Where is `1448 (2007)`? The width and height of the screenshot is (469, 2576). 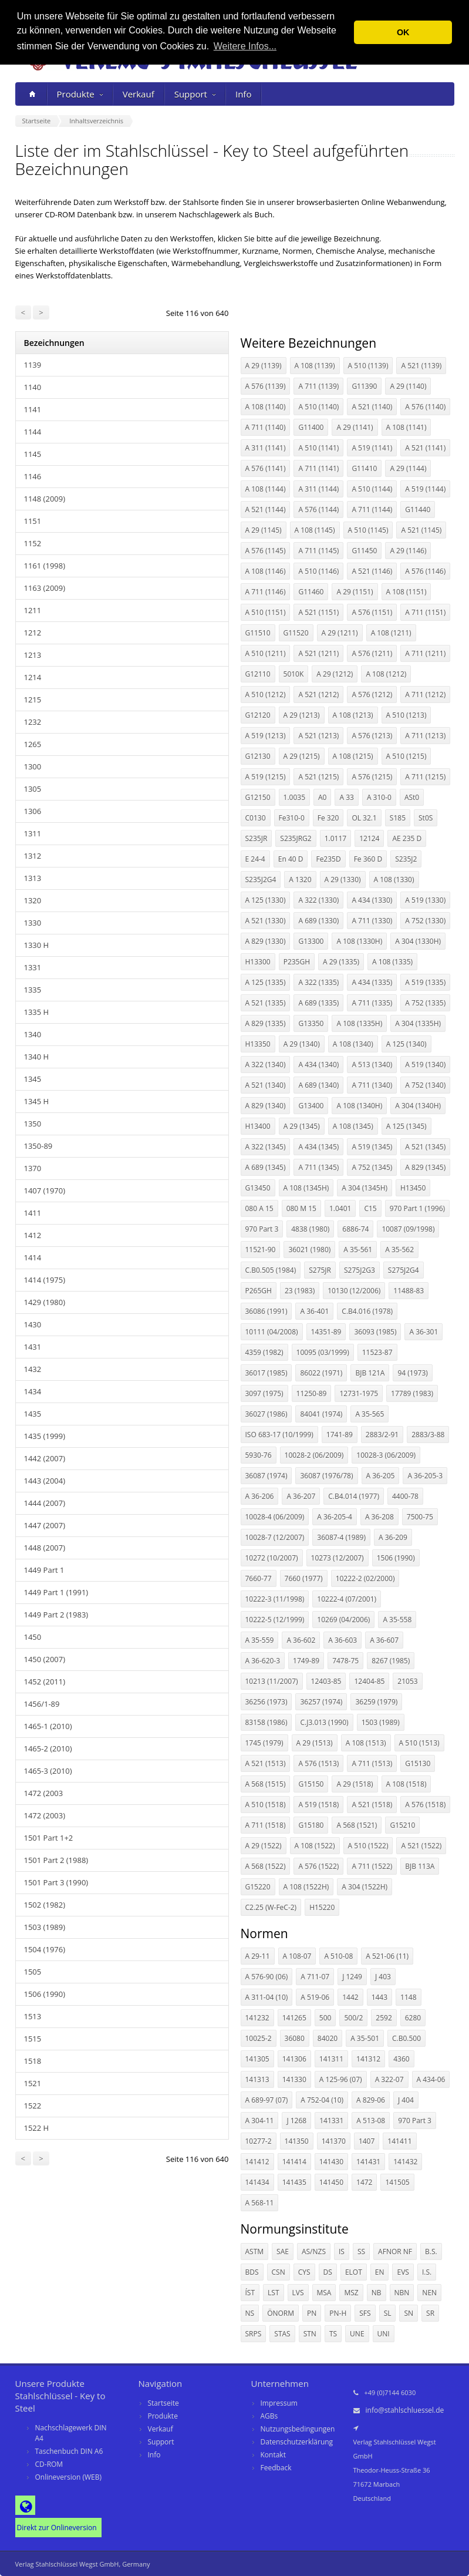
1448 (2007) is located at coordinates (45, 1547).